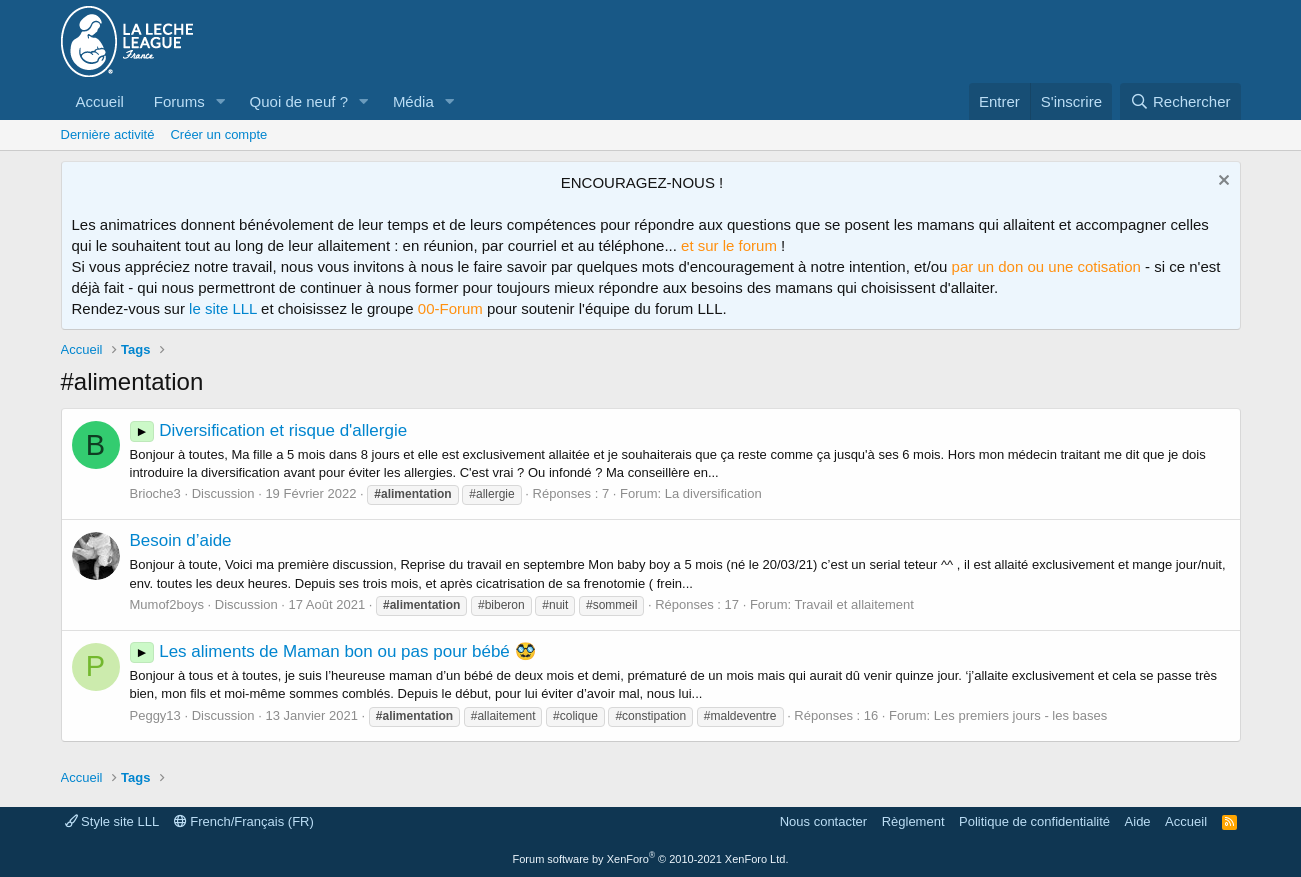  Describe the element at coordinates (112, 821) in the screenshot. I see `Style site LLL` at that location.